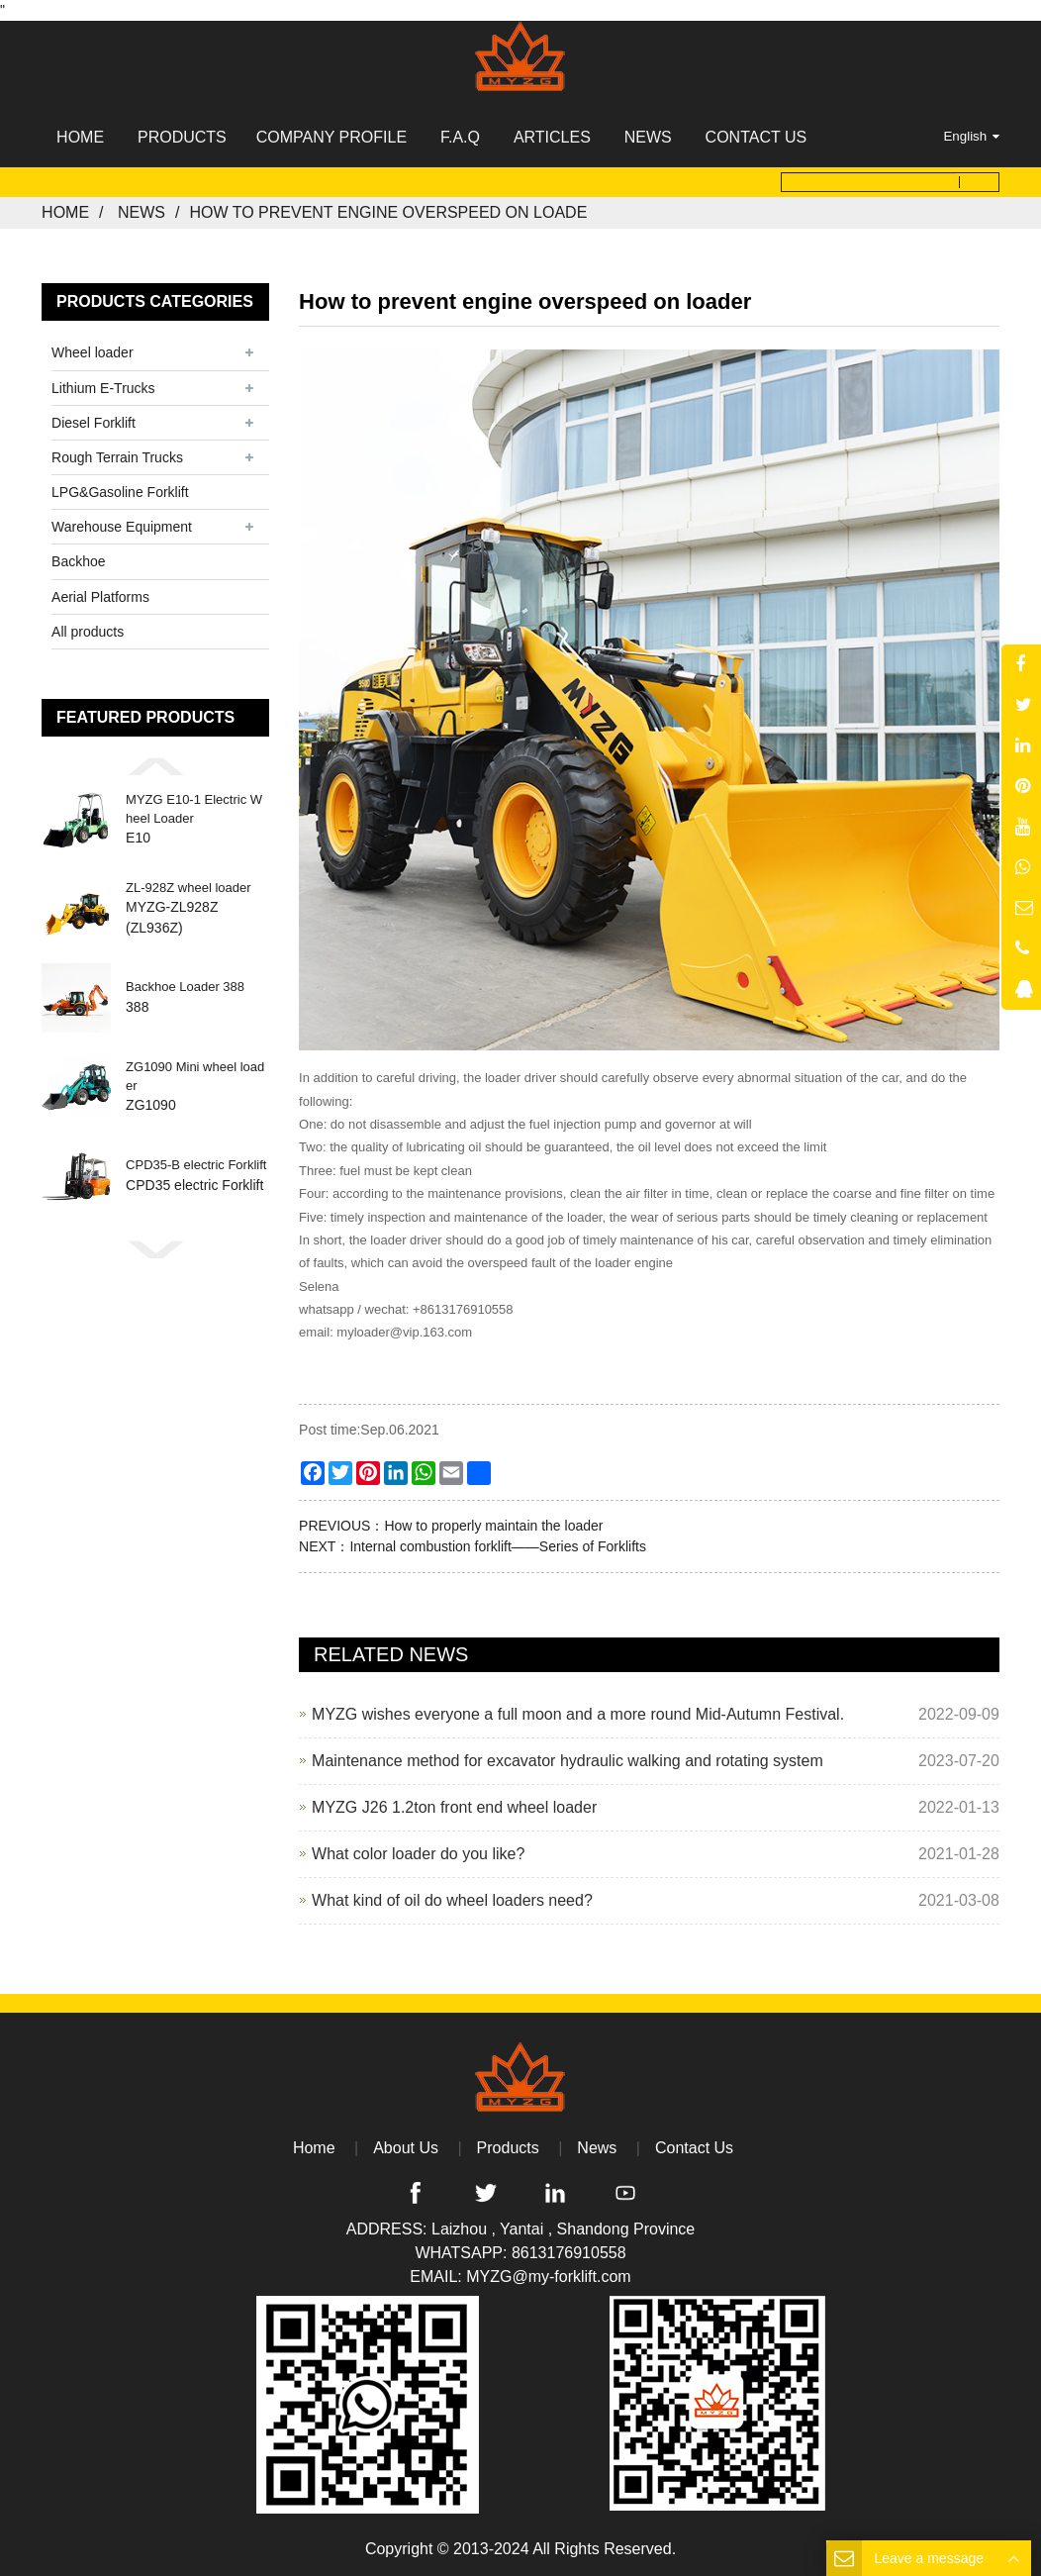 This screenshot has width=1041, height=2576. I want to click on CPD35-B electric Forklift, so click(196, 1165).